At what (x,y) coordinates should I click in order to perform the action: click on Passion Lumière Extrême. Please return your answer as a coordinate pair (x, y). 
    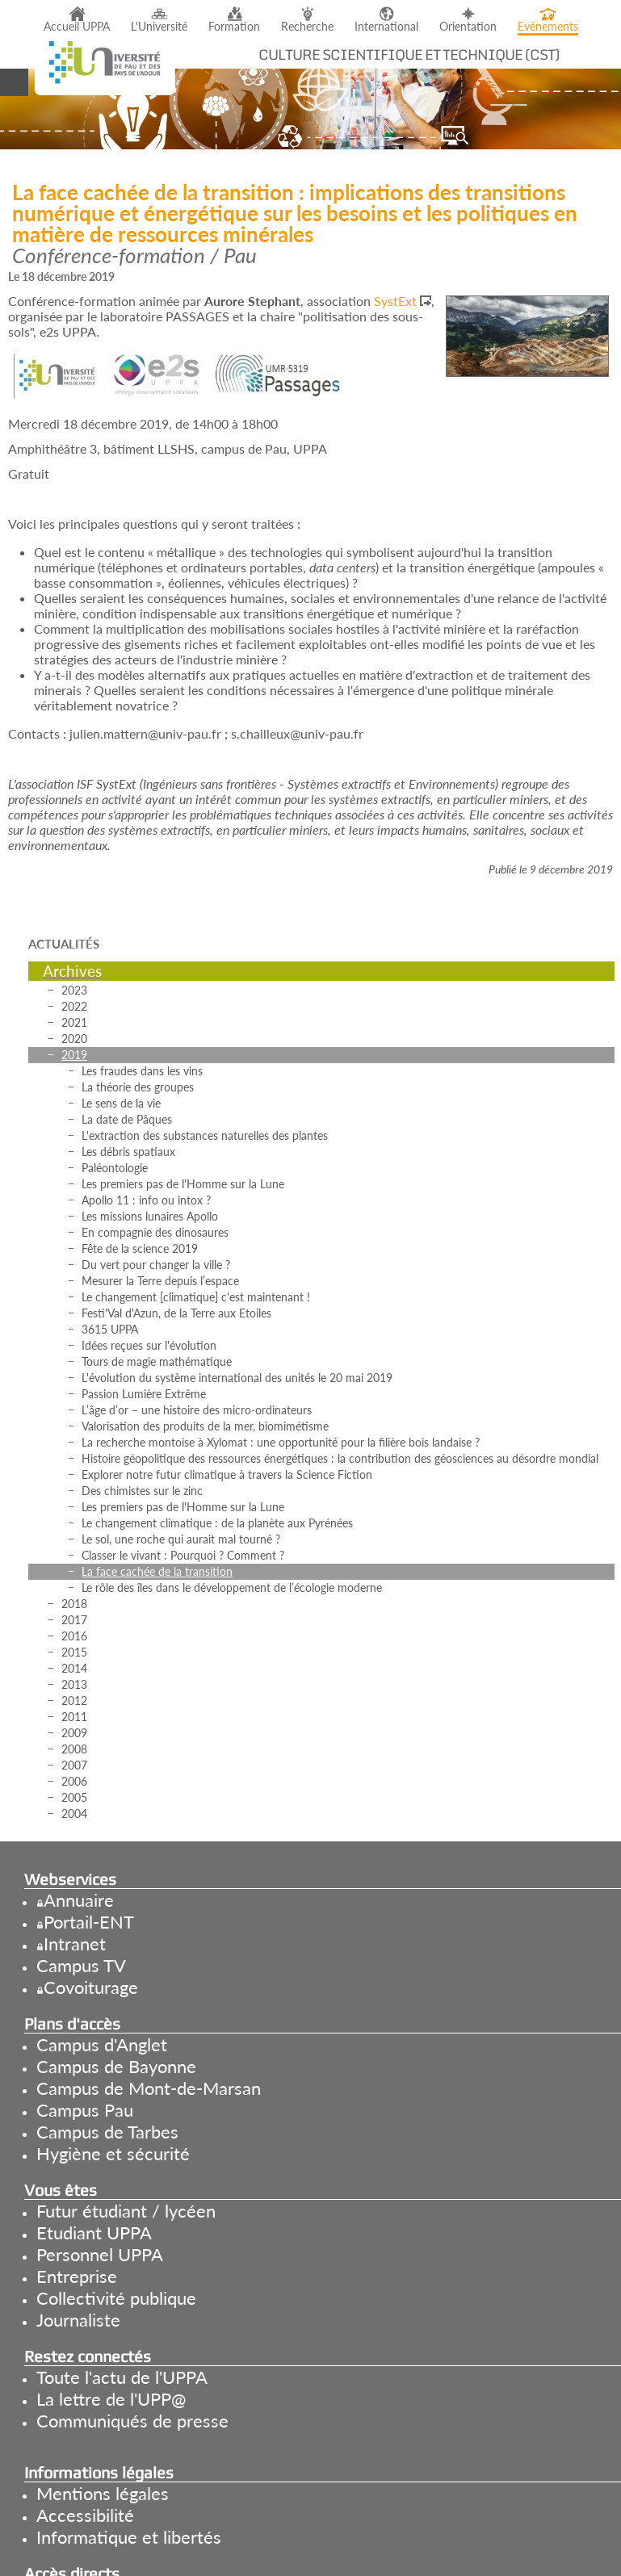
    Looking at the image, I should click on (144, 1394).